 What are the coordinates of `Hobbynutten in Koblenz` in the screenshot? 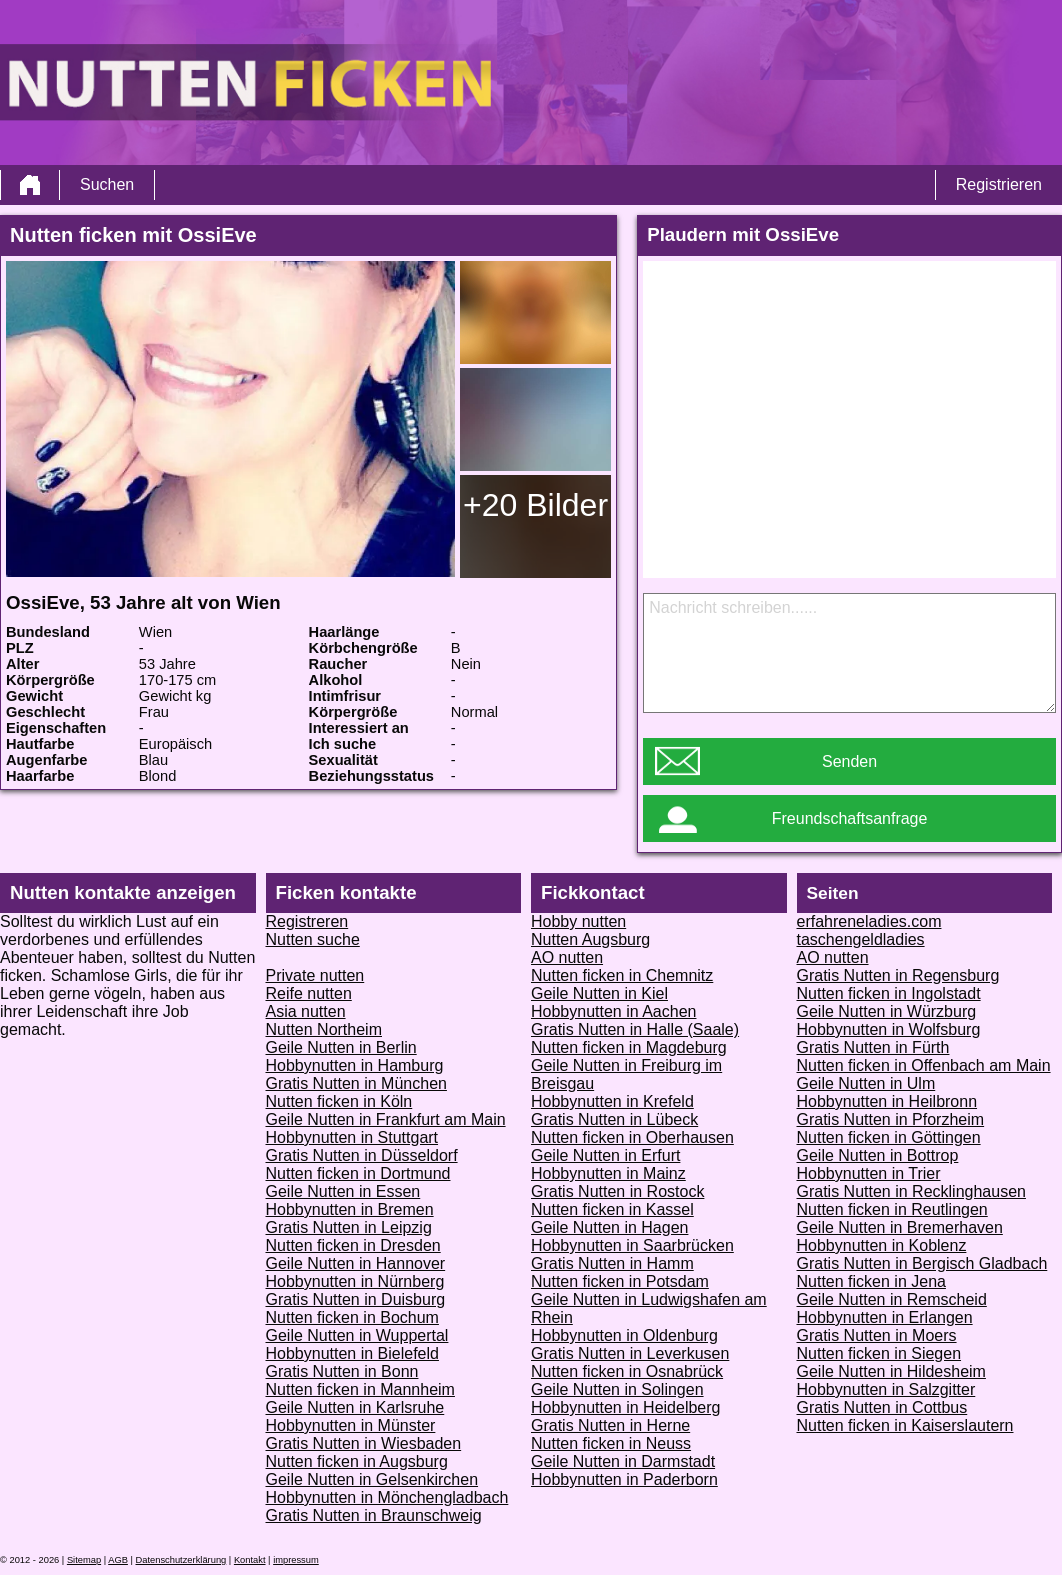 It's located at (882, 1245).